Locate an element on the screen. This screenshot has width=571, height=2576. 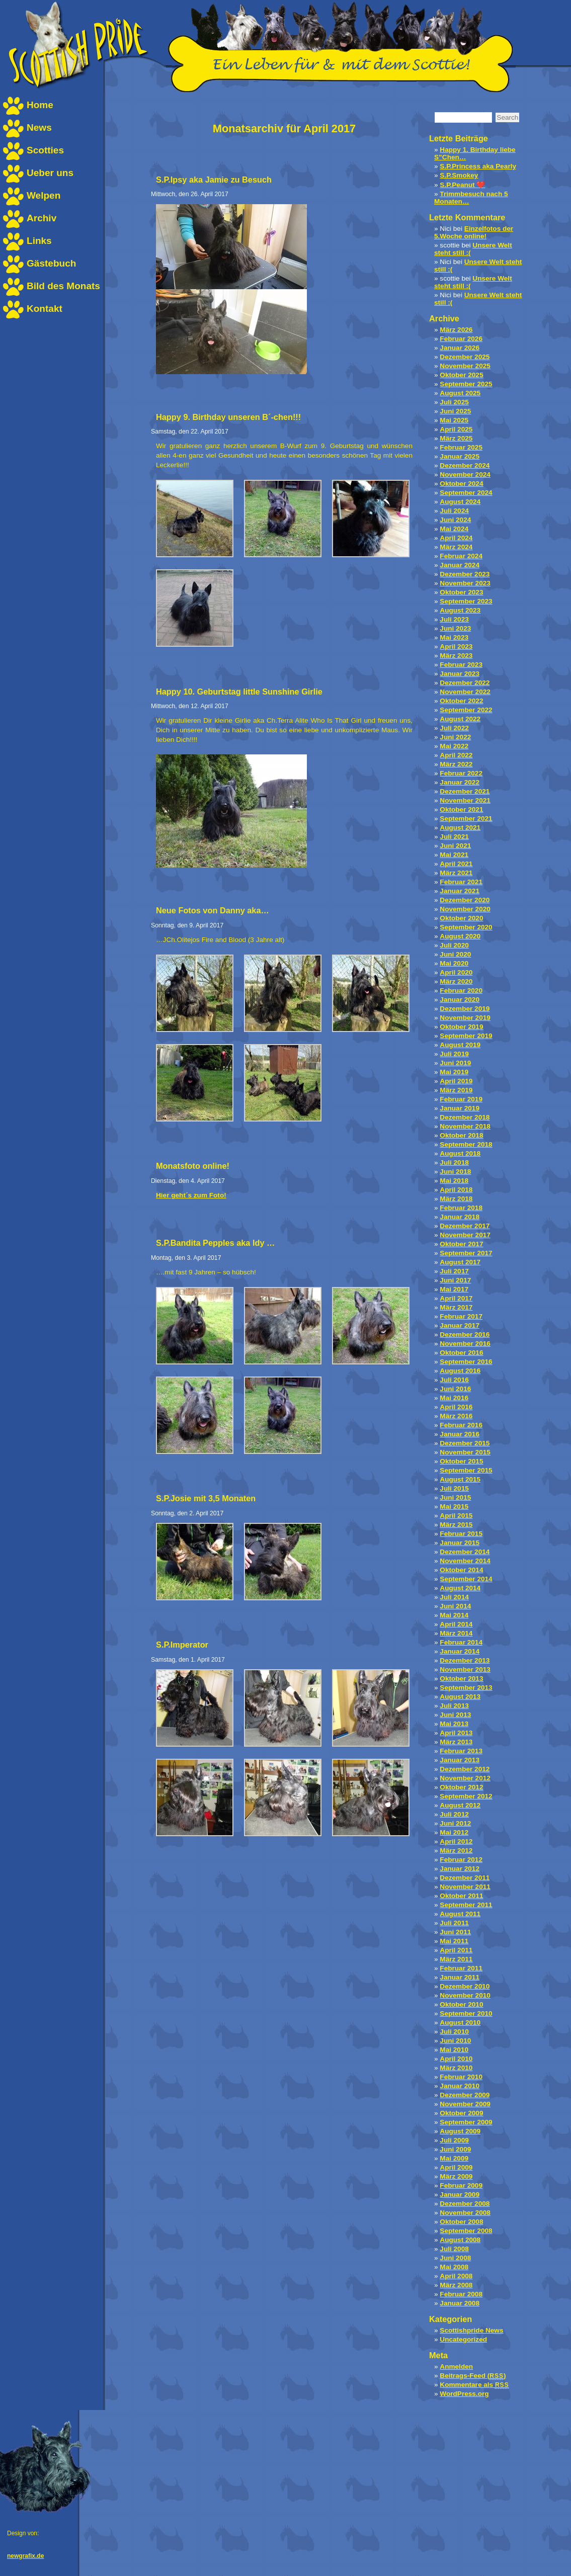
Dezember 2017 is located at coordinates (465, 1226).